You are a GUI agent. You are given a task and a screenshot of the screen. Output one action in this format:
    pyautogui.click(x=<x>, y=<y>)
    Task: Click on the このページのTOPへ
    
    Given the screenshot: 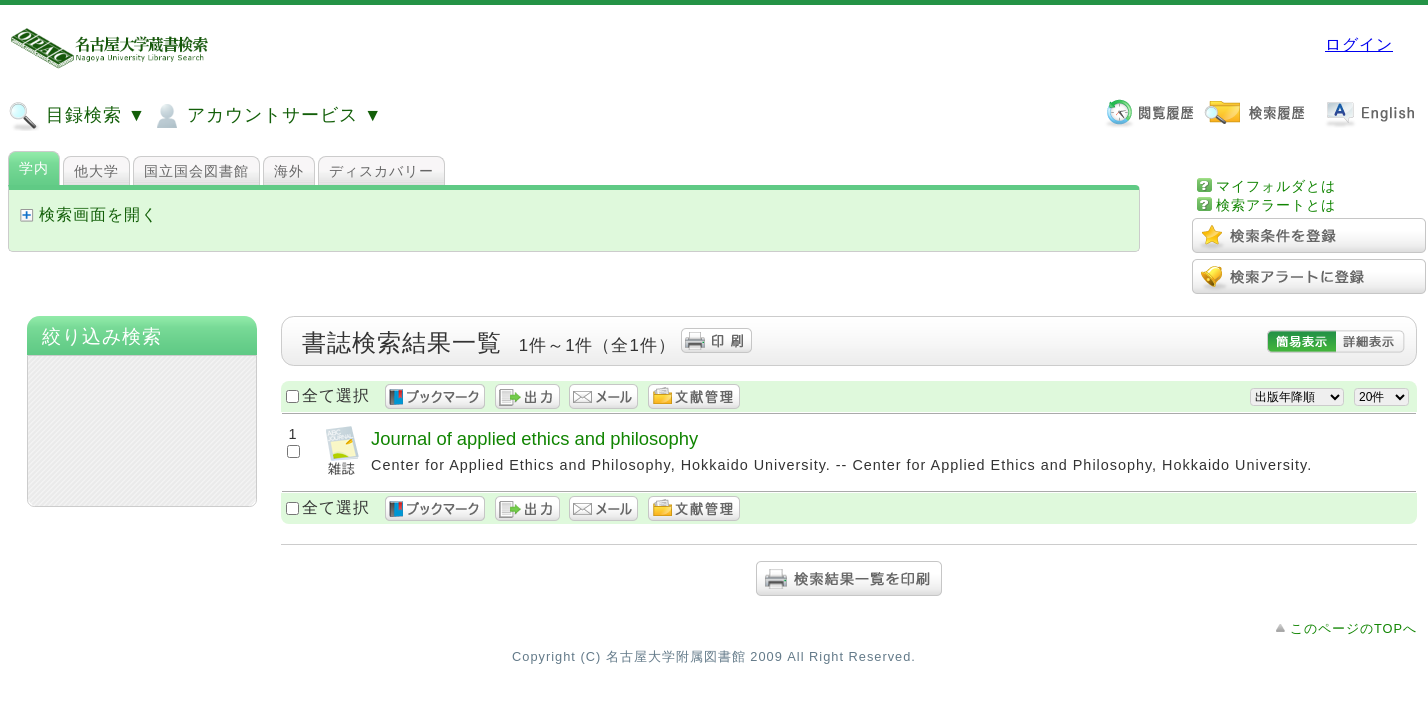 What is the action you would take?
    pyautogui.click(x=1353, y=628)
    